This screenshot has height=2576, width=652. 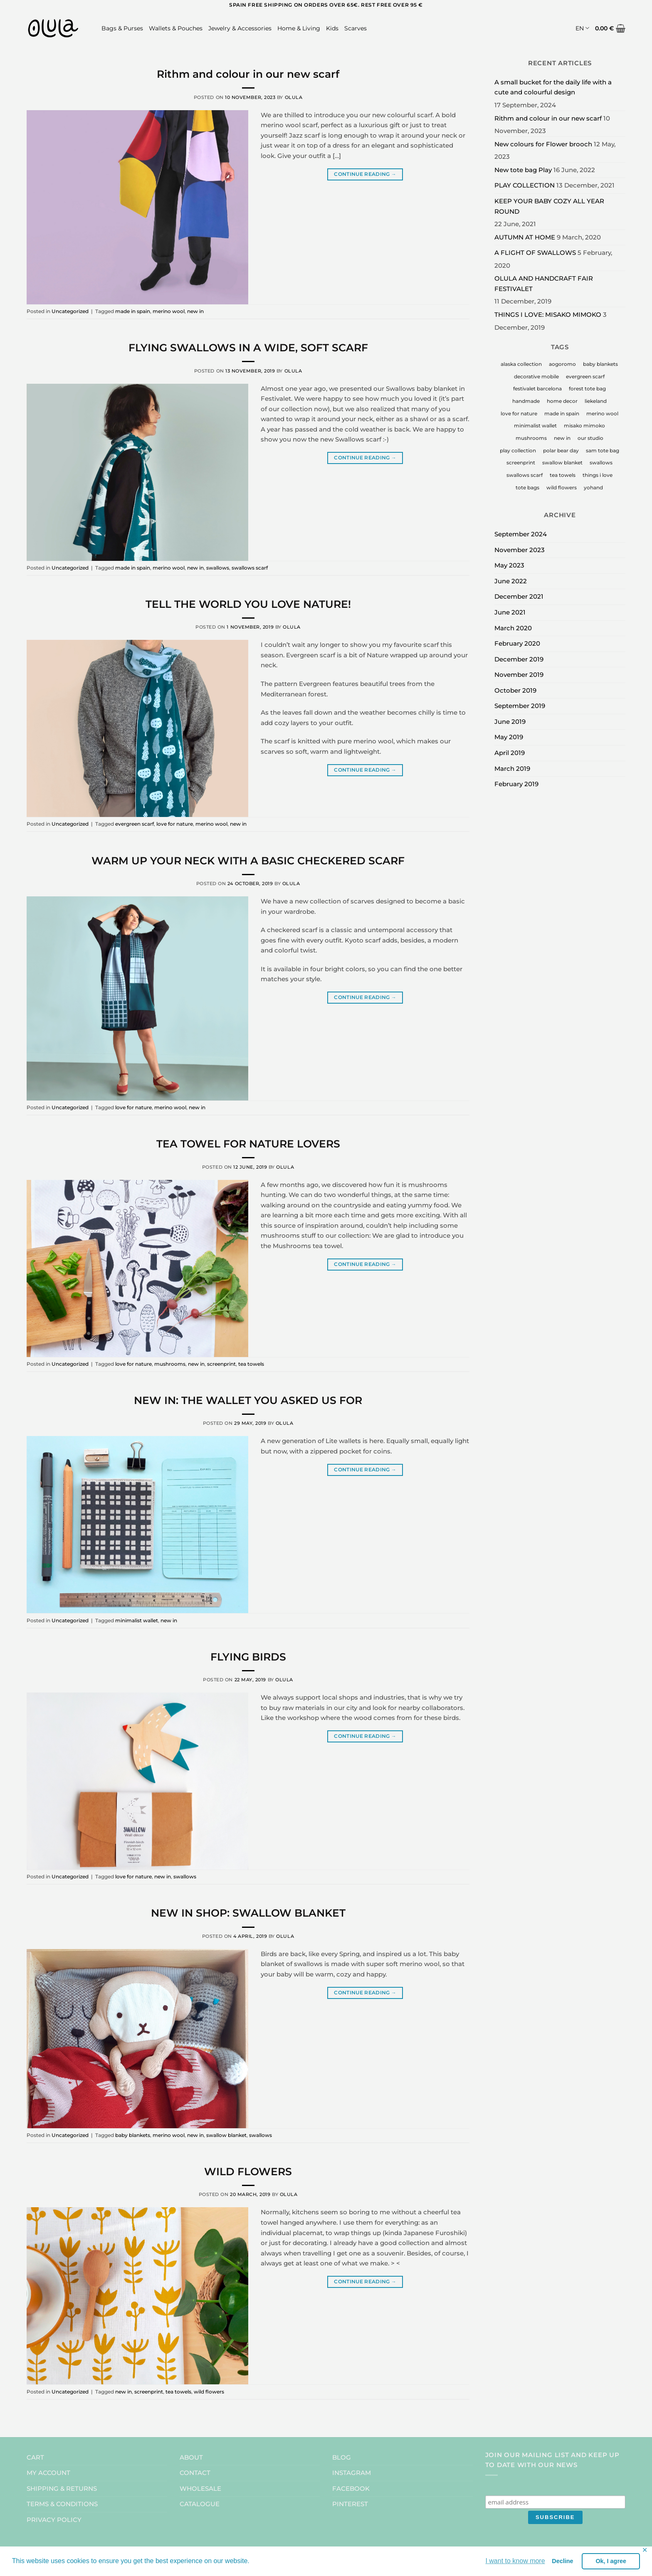 What do you see at coordinates (596, 401) in the screenshot?
I see `liekeland [liekeland (1 item)]` at bounding box center [596, 401].